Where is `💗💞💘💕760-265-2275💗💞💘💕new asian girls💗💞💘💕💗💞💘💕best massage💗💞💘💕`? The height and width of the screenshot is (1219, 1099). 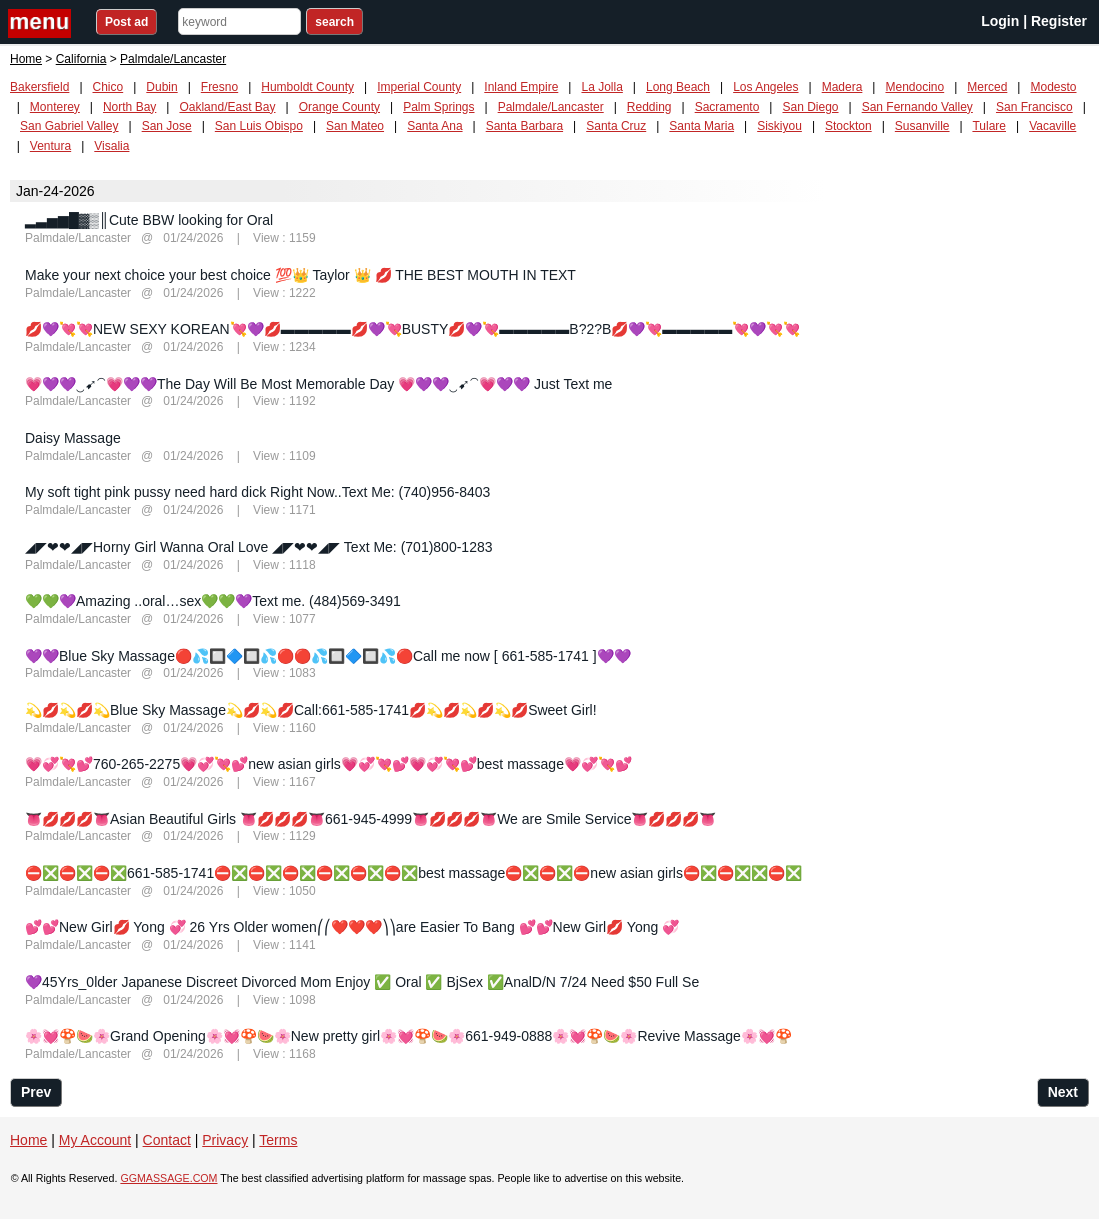
💗💞💘💕760-265-2275💗💞💘💕new asian girls💗💞💘💕💗💞💘💕best massage💗💞💘💕 is located at coordinates (328, 764).